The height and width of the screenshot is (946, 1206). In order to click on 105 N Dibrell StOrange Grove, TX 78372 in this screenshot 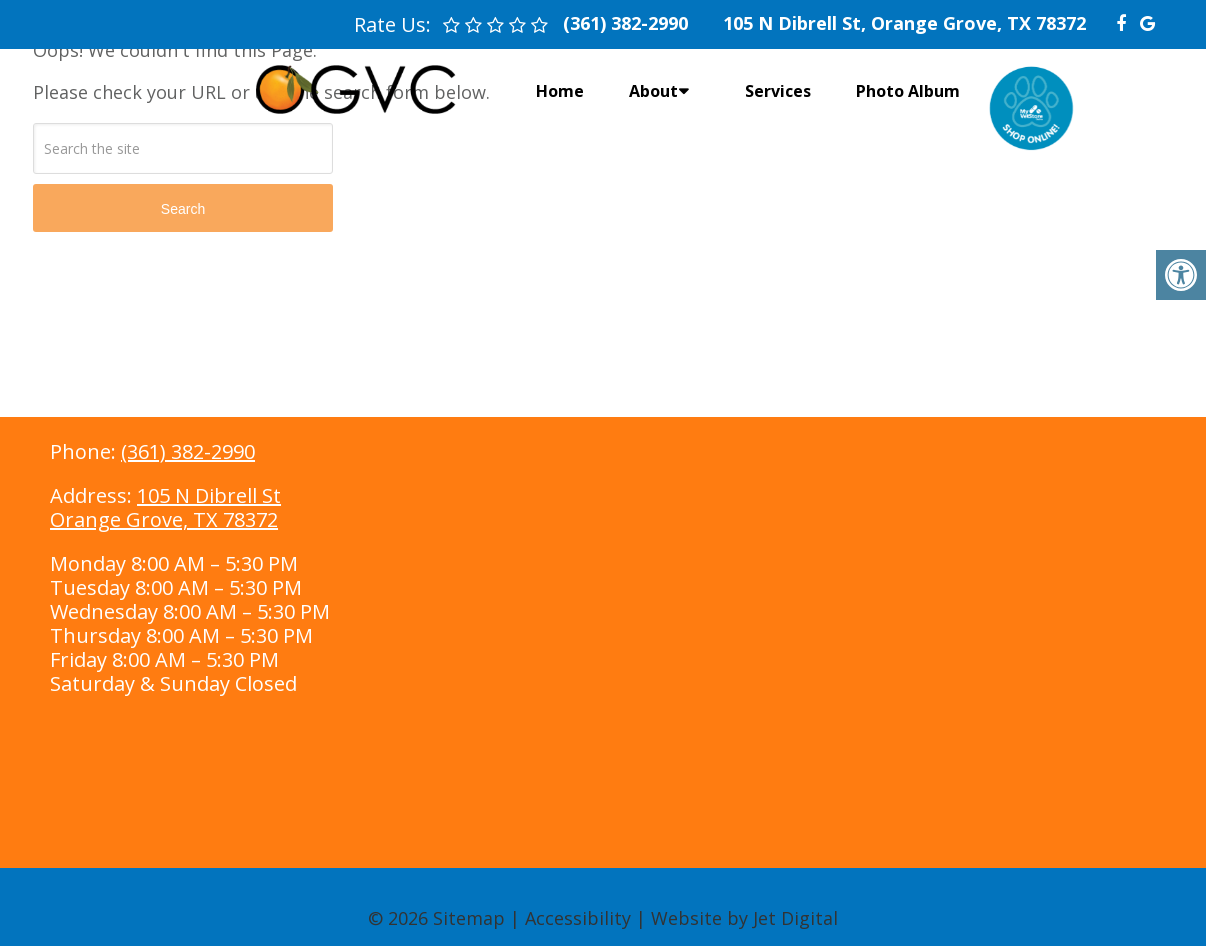, I will do `click(165, 507)`.